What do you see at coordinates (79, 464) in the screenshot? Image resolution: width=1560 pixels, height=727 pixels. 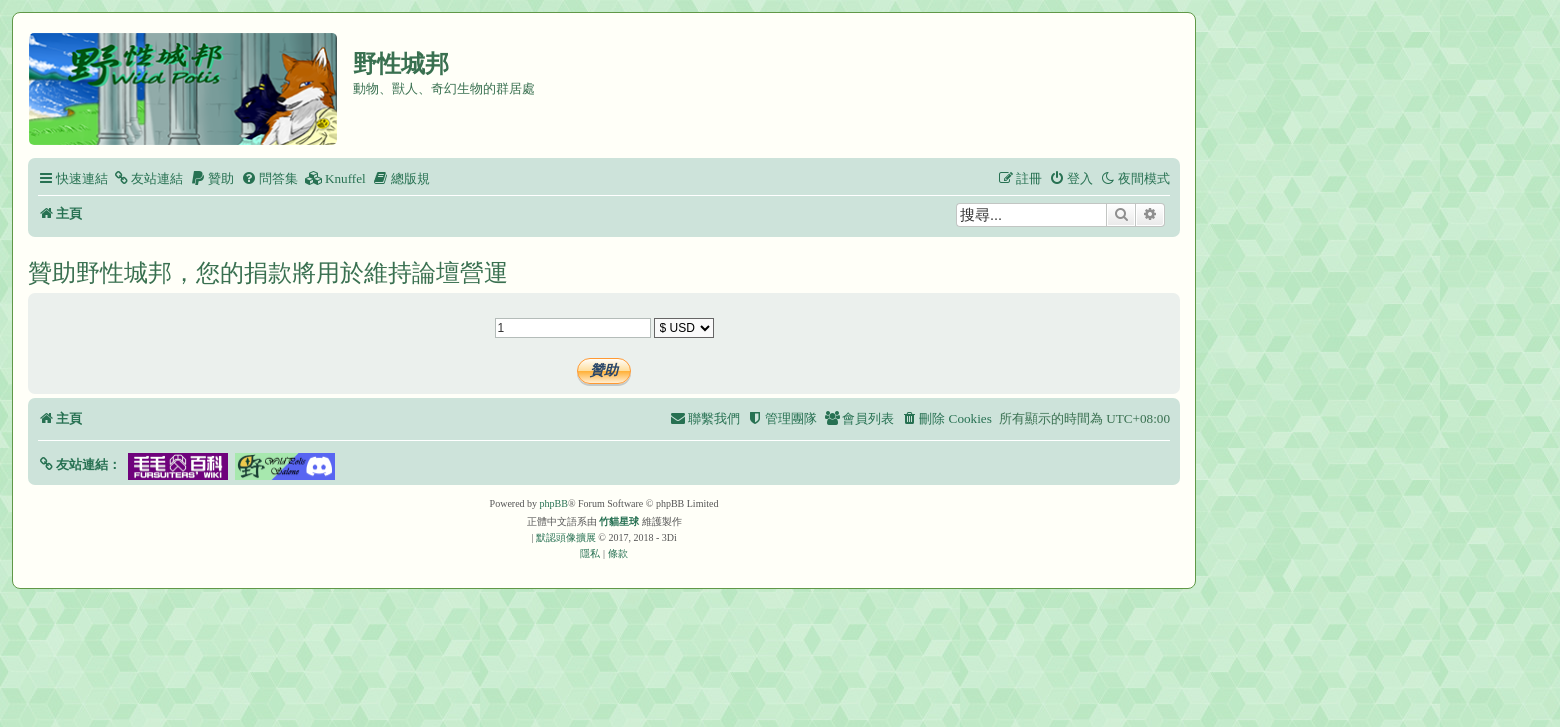 I see `[button]` at bounding box center [79, 464].